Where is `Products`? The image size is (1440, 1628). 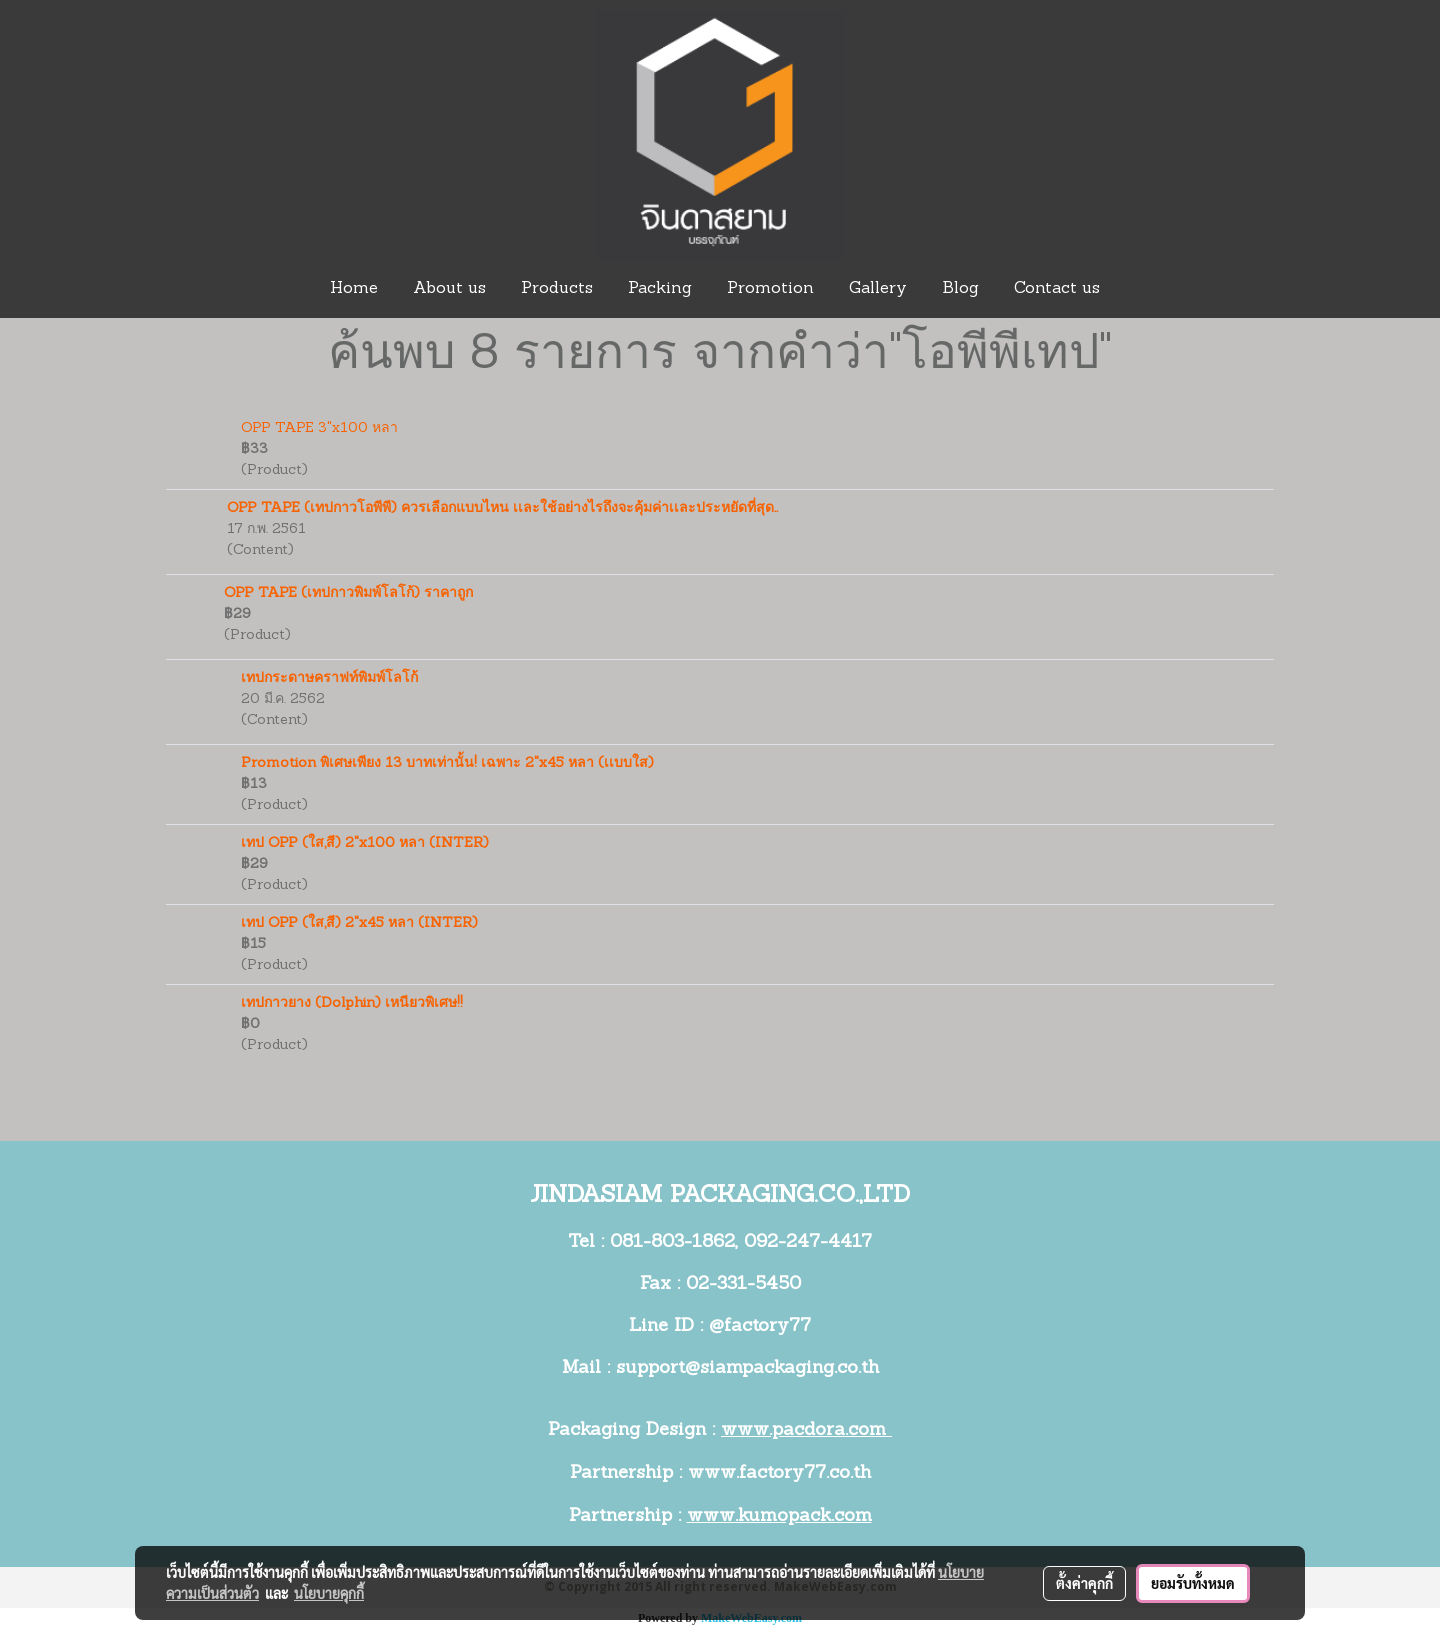
Products is located at coordinates (557, 289).